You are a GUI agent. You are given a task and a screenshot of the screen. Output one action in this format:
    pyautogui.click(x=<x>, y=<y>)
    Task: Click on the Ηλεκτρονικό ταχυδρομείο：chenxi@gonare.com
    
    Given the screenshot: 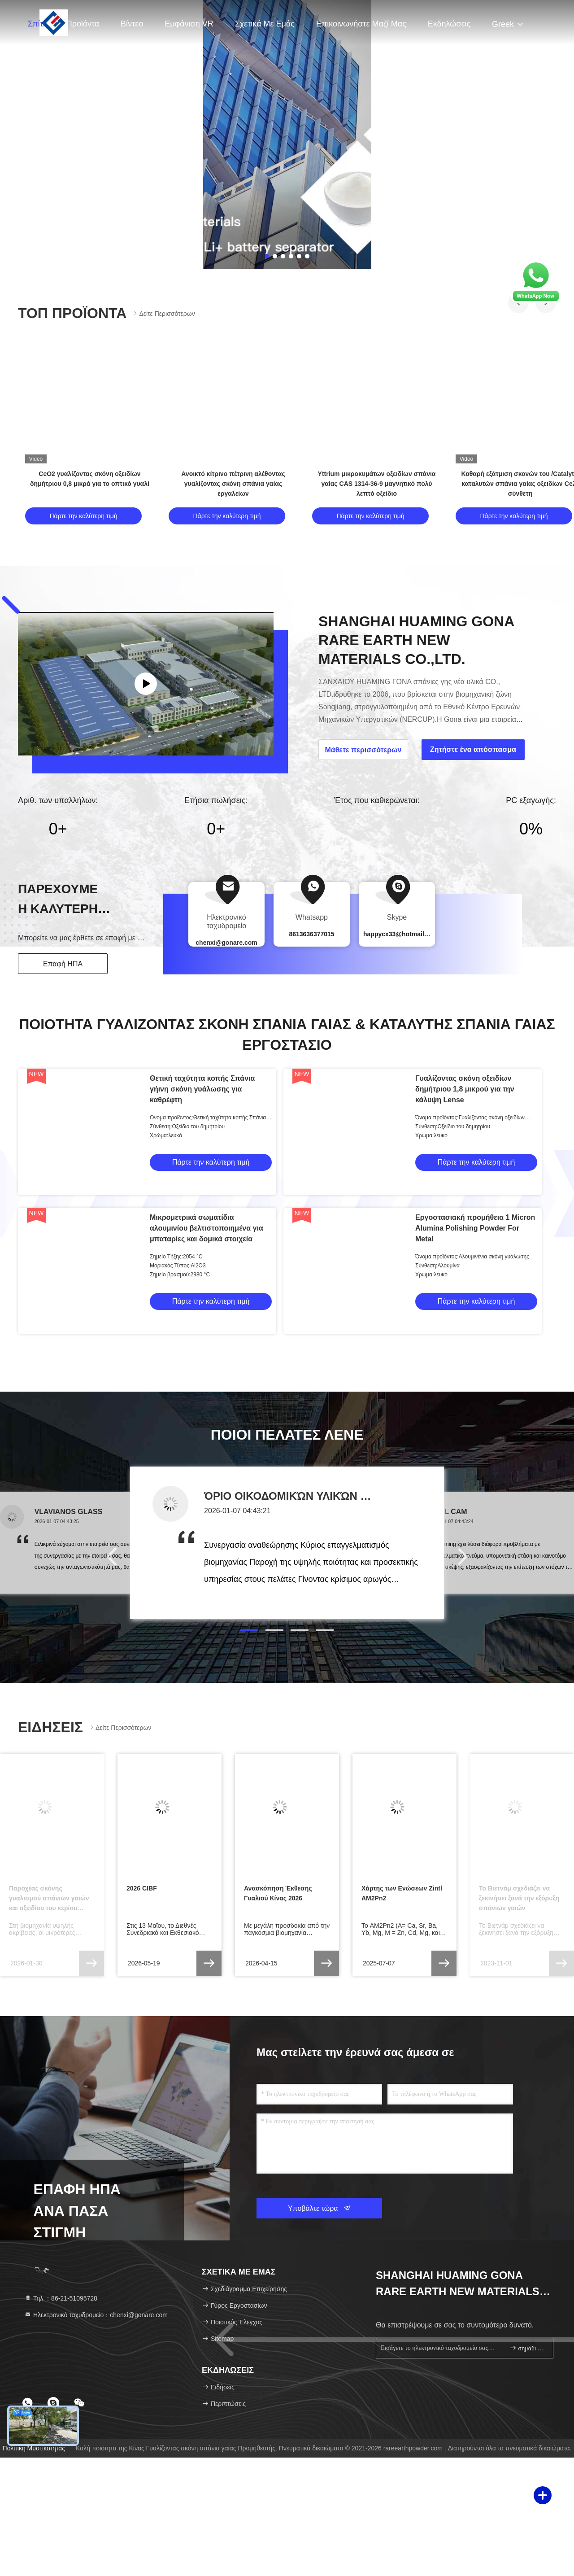 What is the action you would take?
    pyautogui.click(x=96, y=2314)
    